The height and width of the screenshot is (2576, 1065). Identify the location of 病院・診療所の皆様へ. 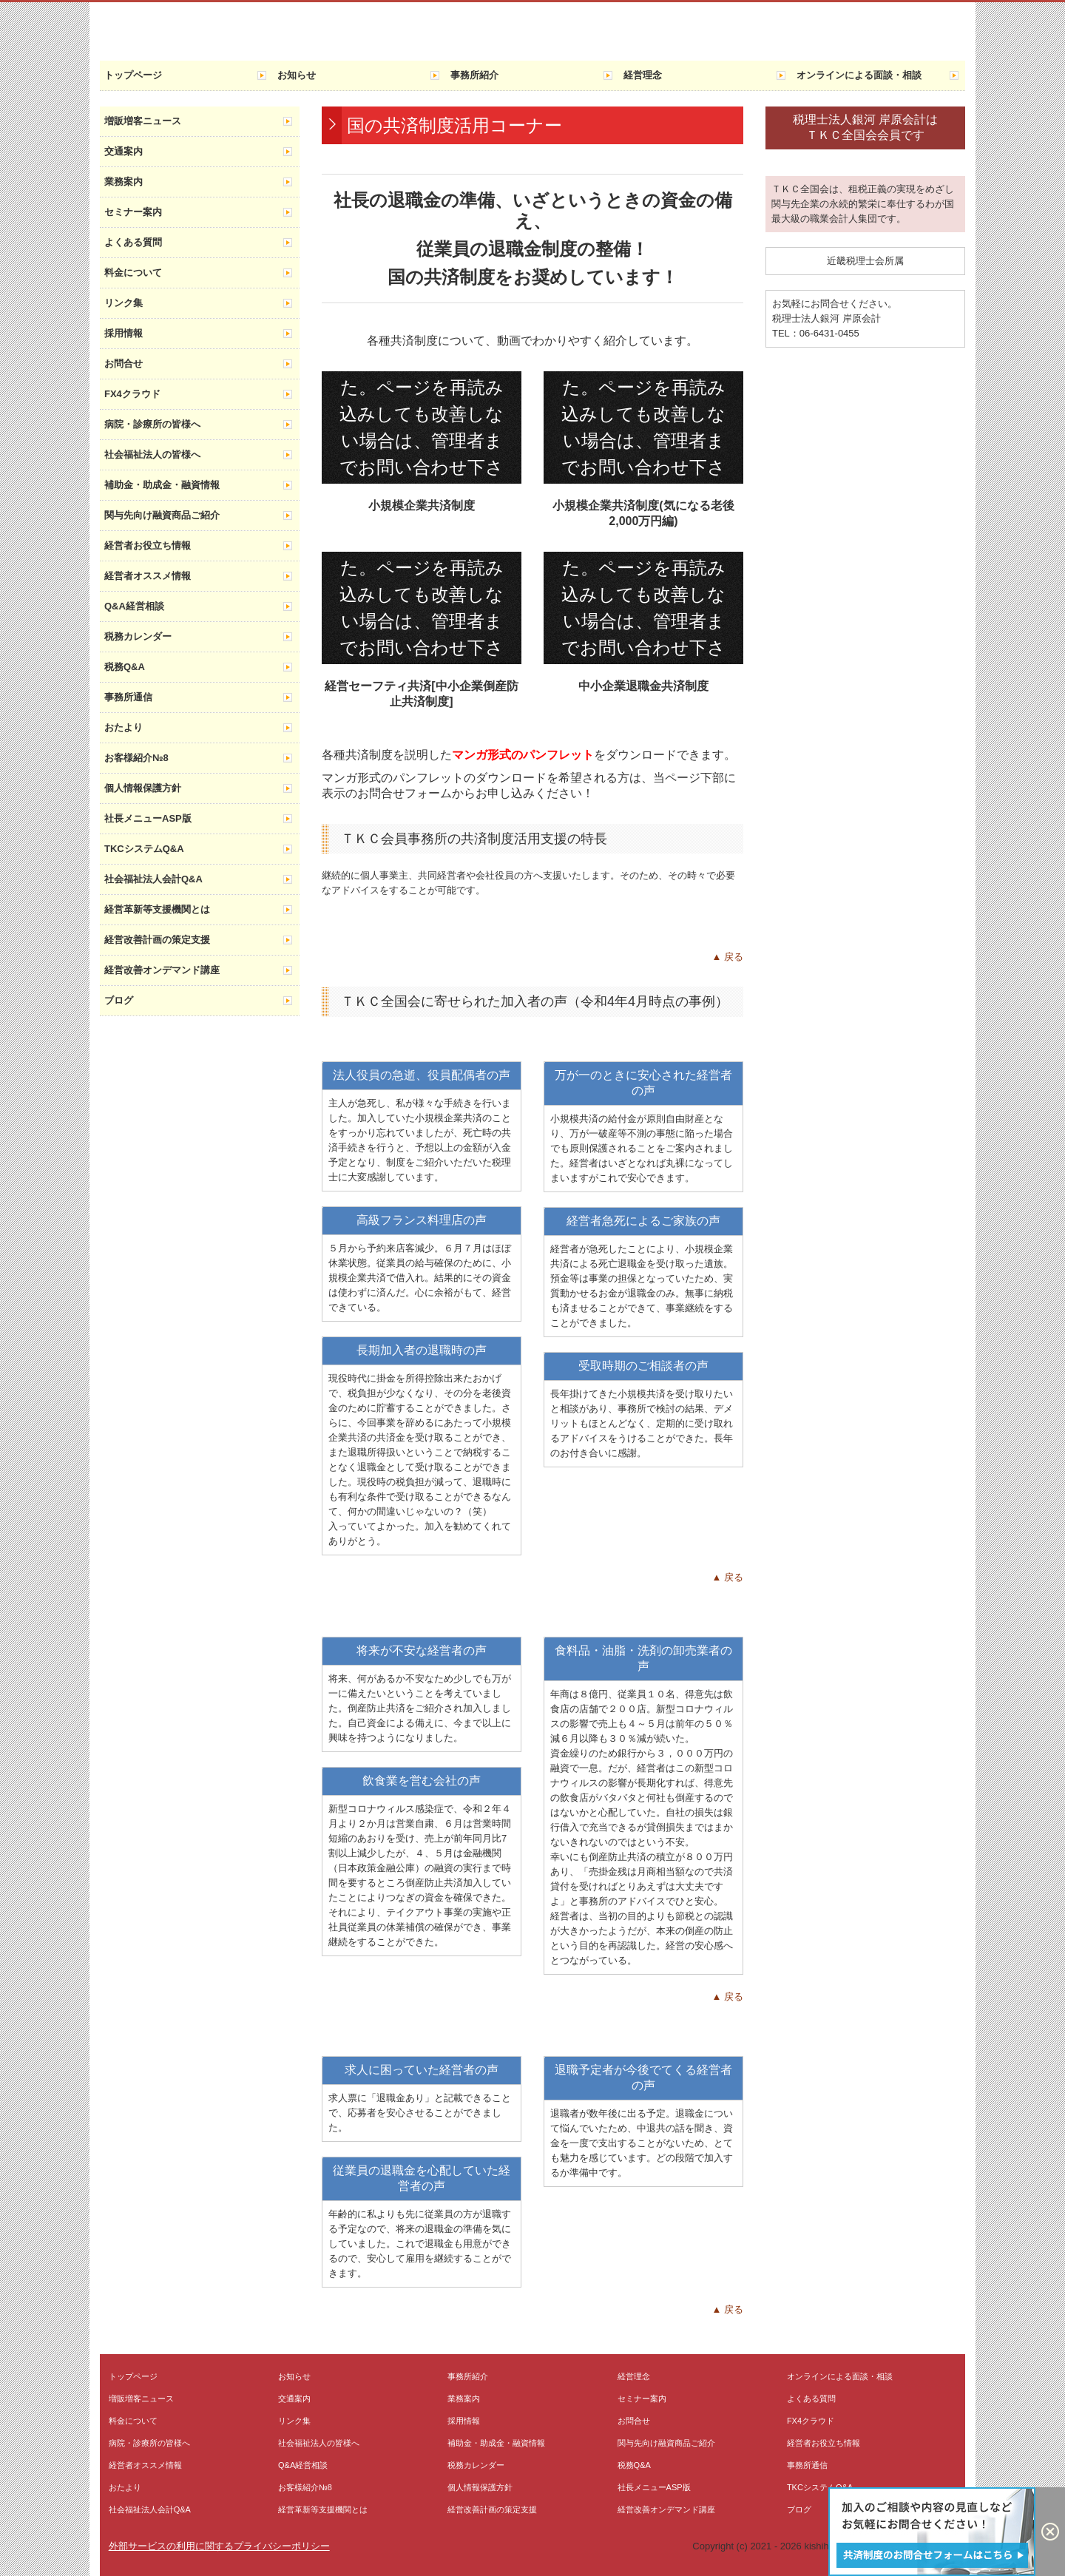
(152, 424).